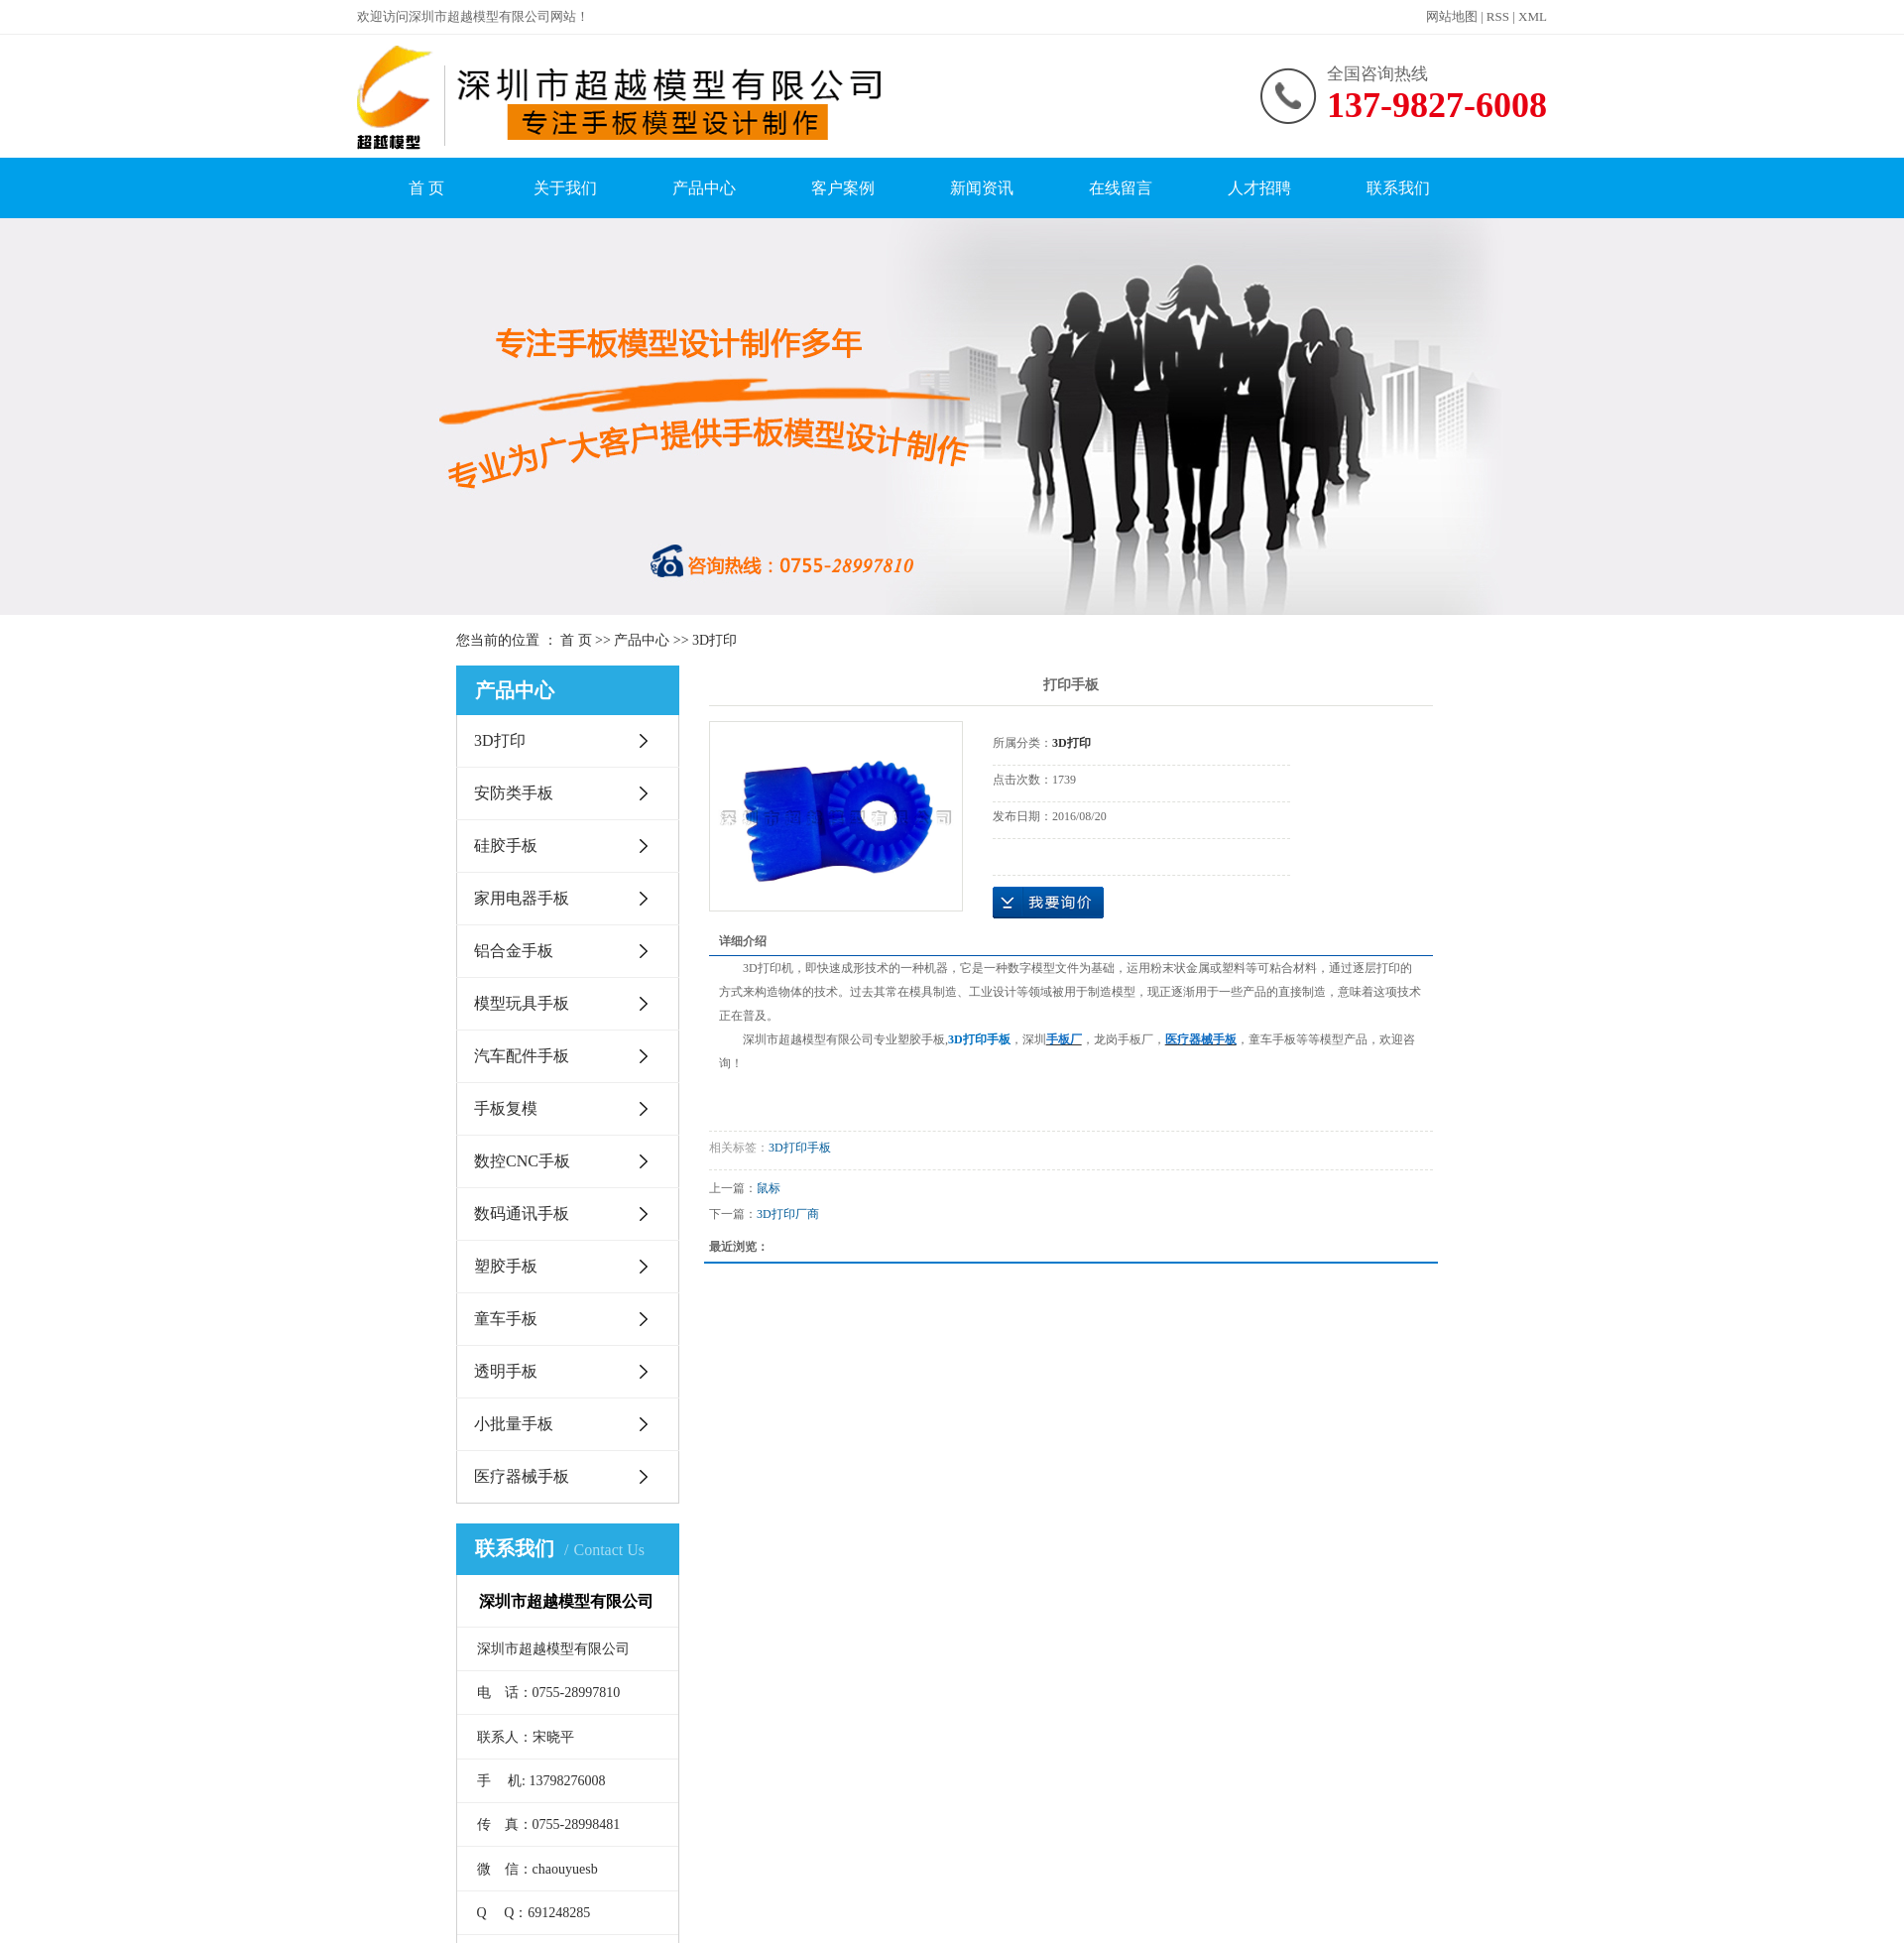 The height and width of the screenshot is (1943, 1904). I want to click on 联系我们, so click(1398, 188).